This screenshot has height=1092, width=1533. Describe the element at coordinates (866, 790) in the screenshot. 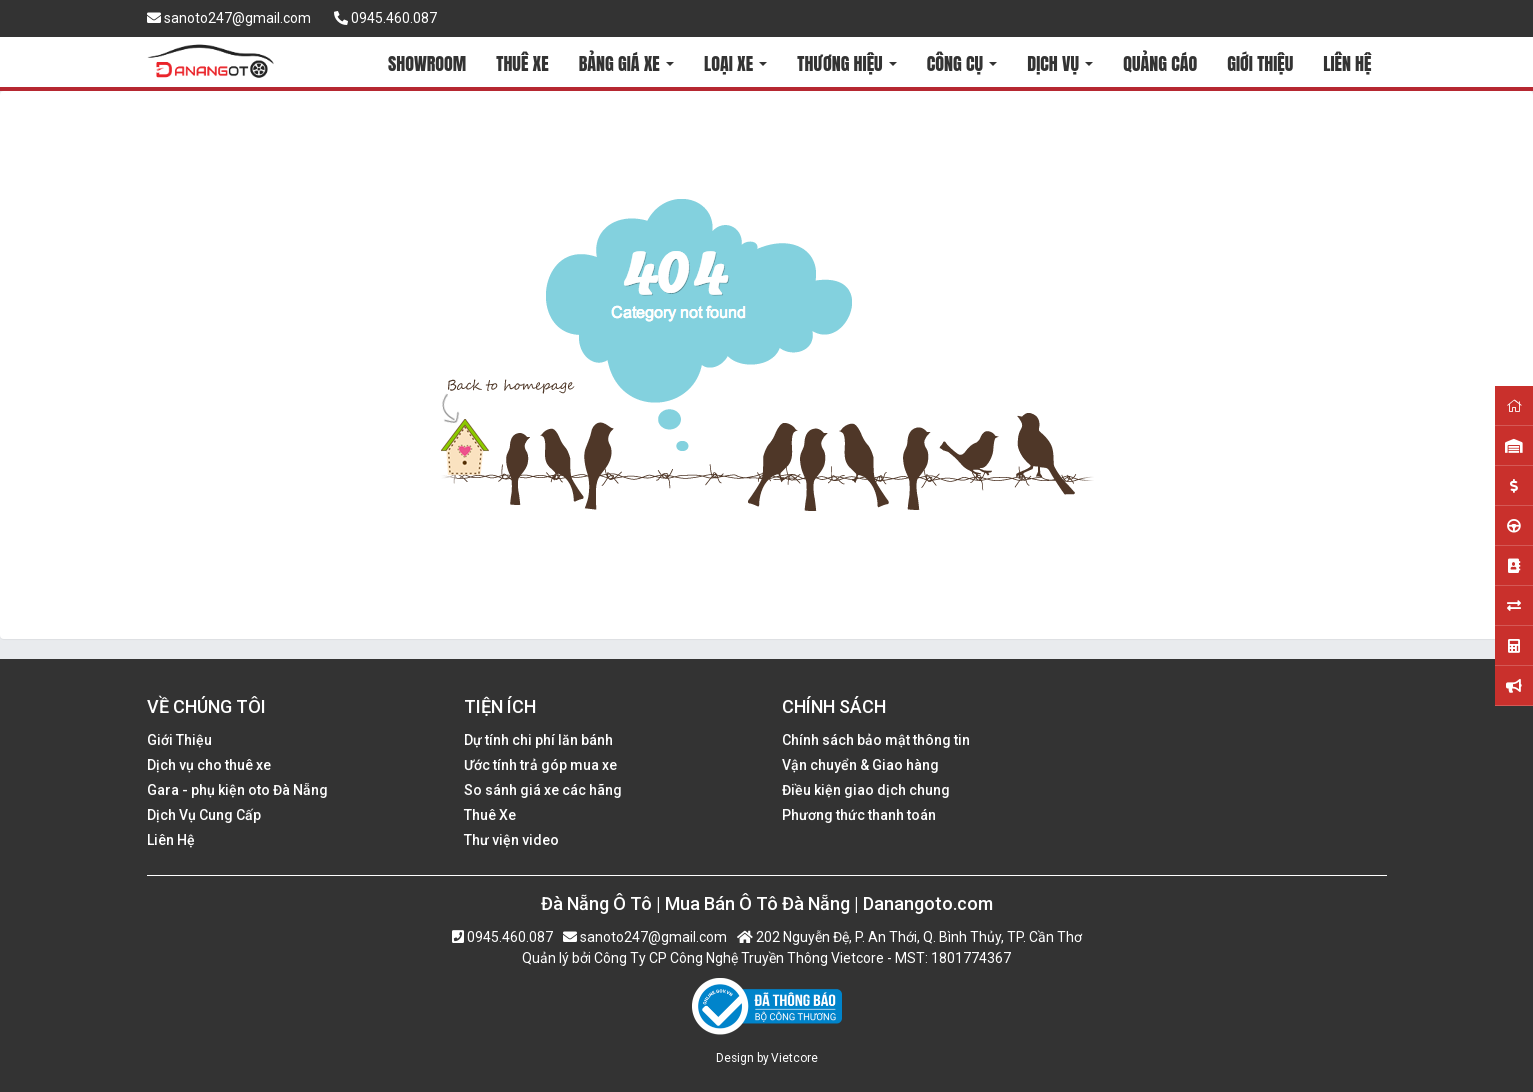

I see `Điều kiện giao dịch chung` at that location.